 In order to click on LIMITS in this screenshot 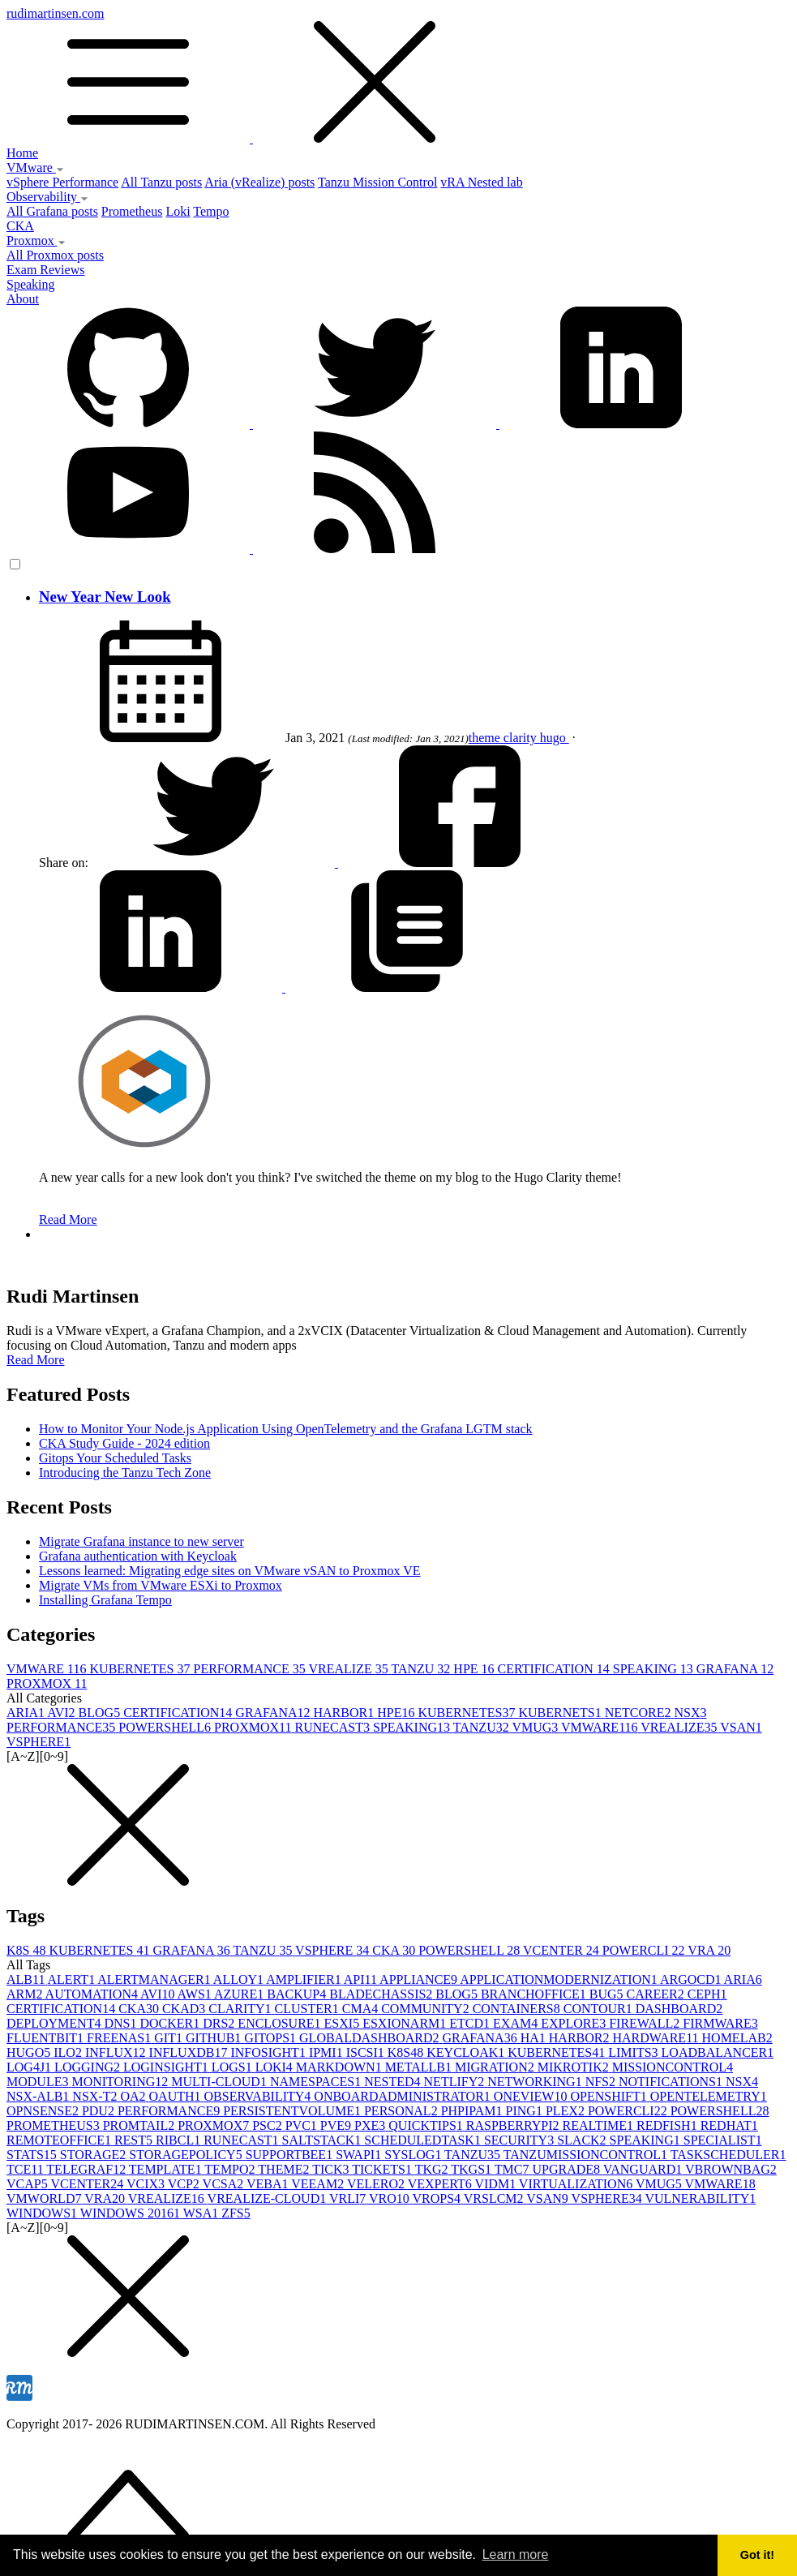, I will do `click(634, 2052)`.